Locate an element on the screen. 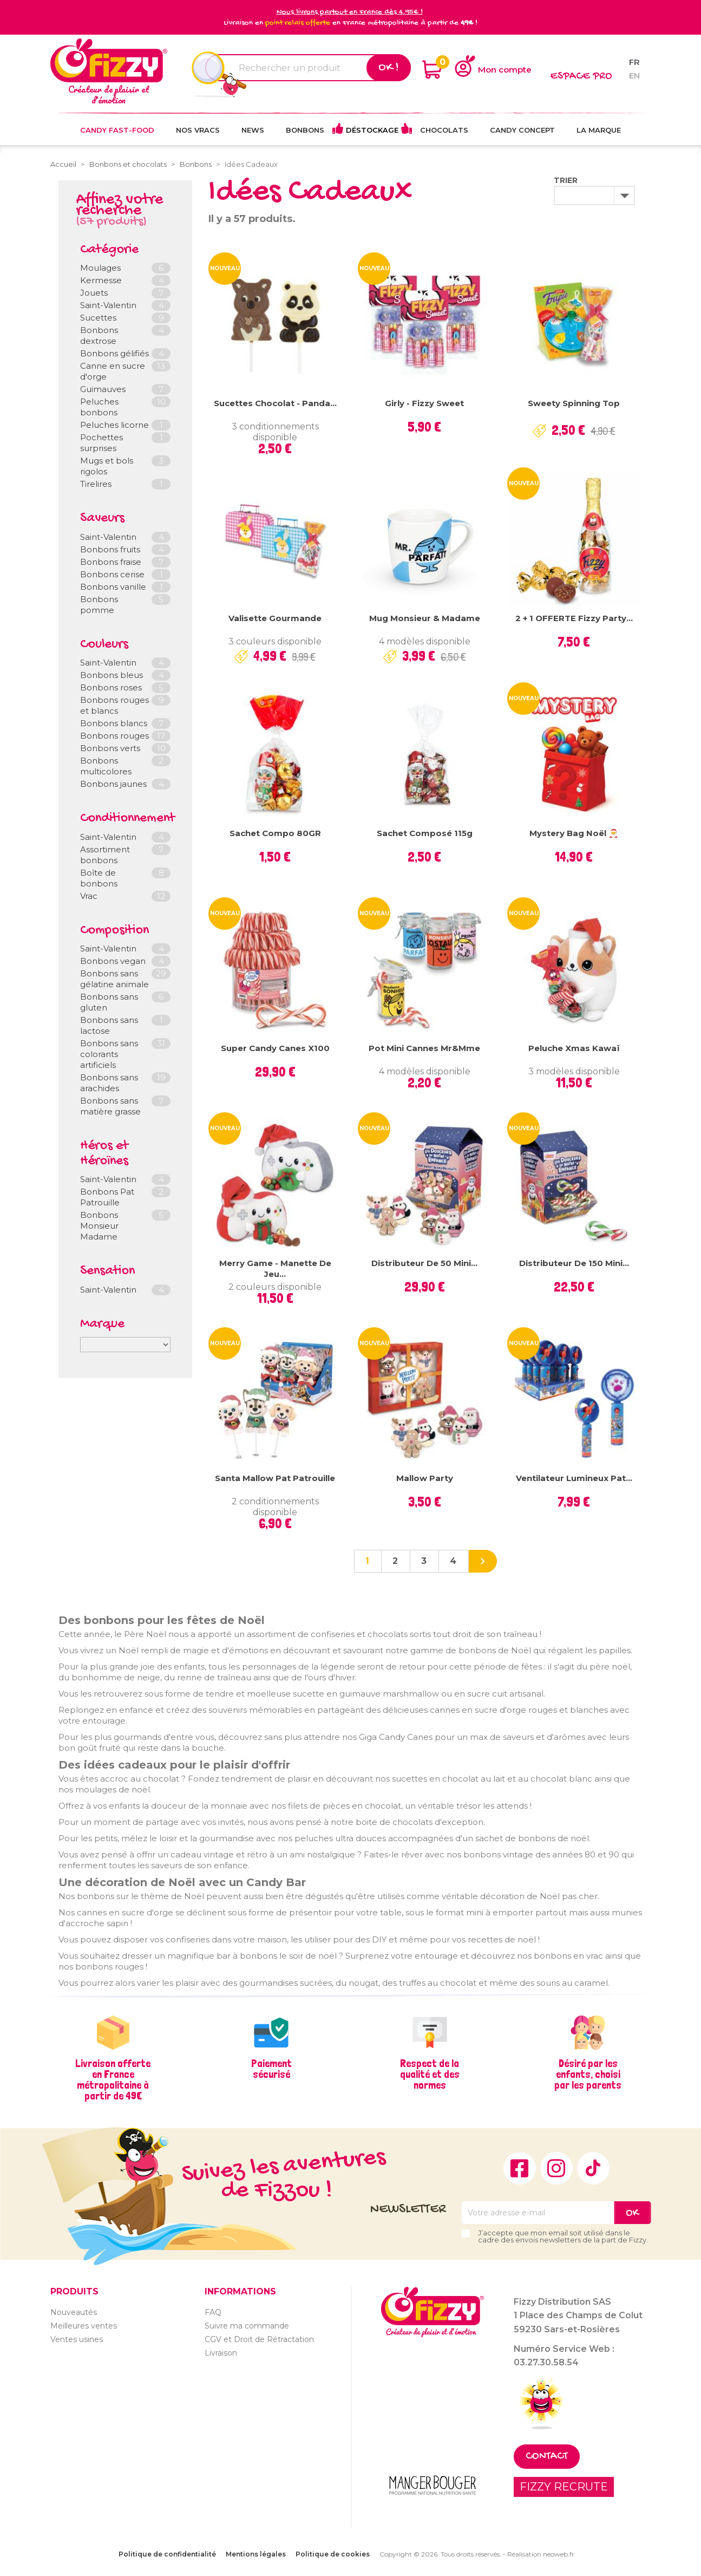 The image size is (701, 2576). Santa Mallow Pat Patrouille is located at coordinates (275, 1478).